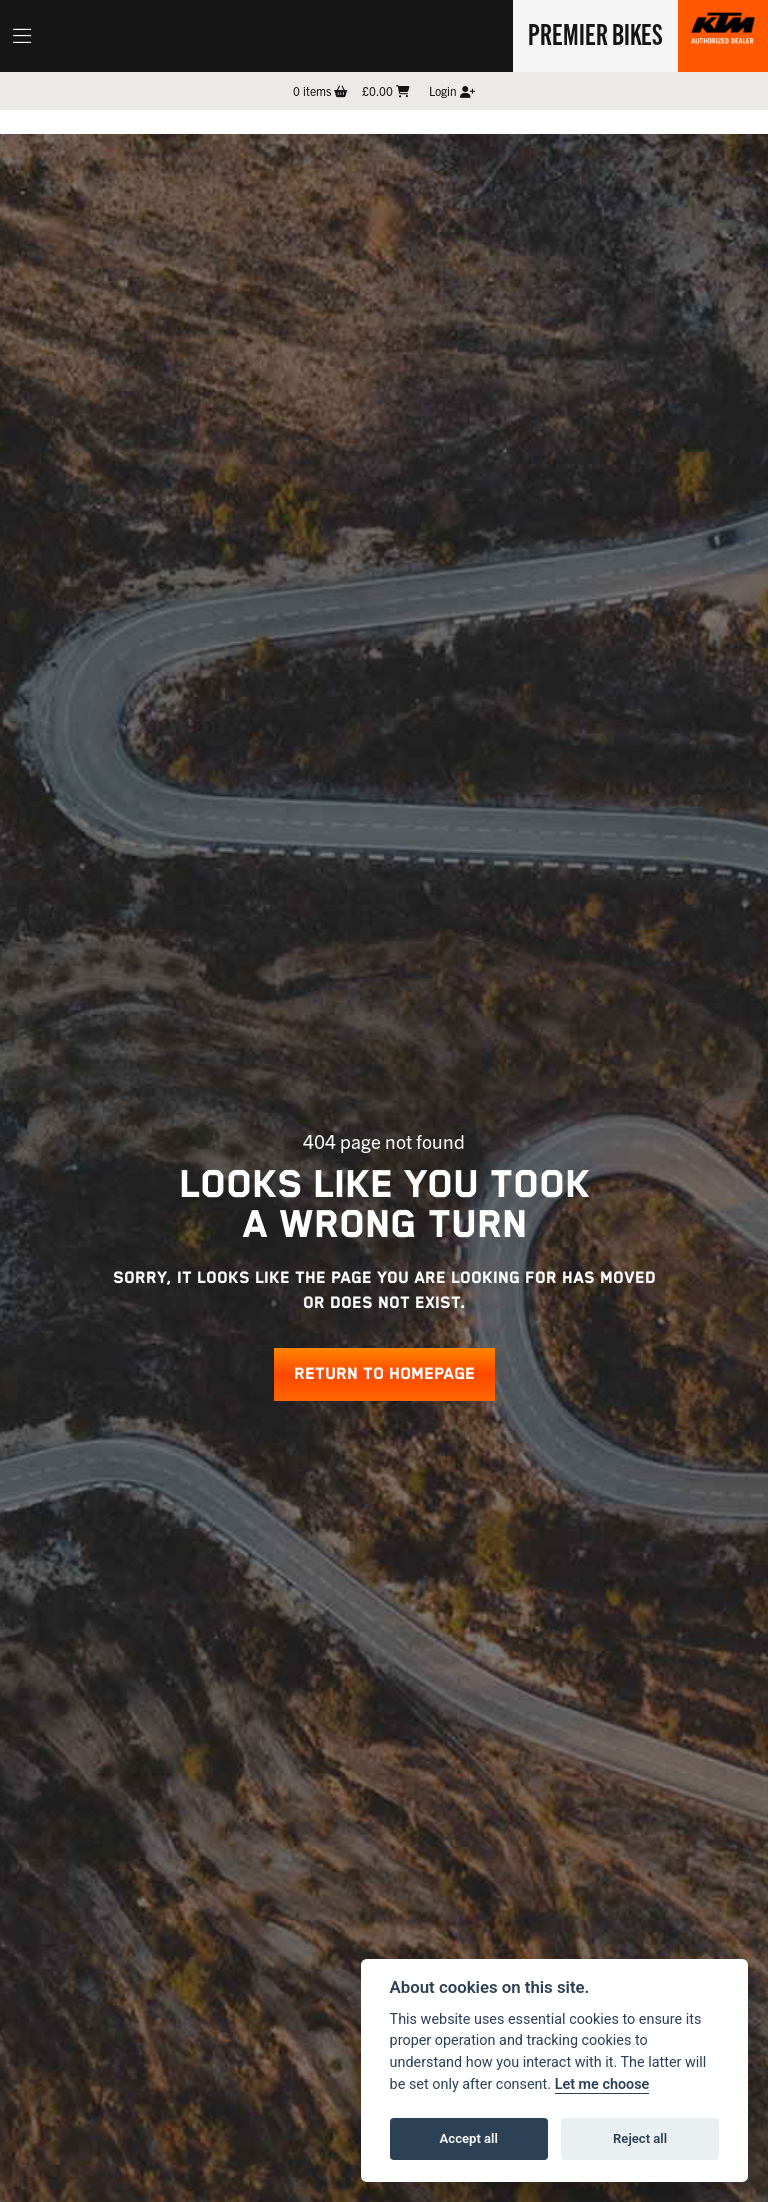 This screenshot has width=768, height=2202. Describe the element at coordinates (22, 36) in the screenshot. I see `[Toggle navigation]` at that location.